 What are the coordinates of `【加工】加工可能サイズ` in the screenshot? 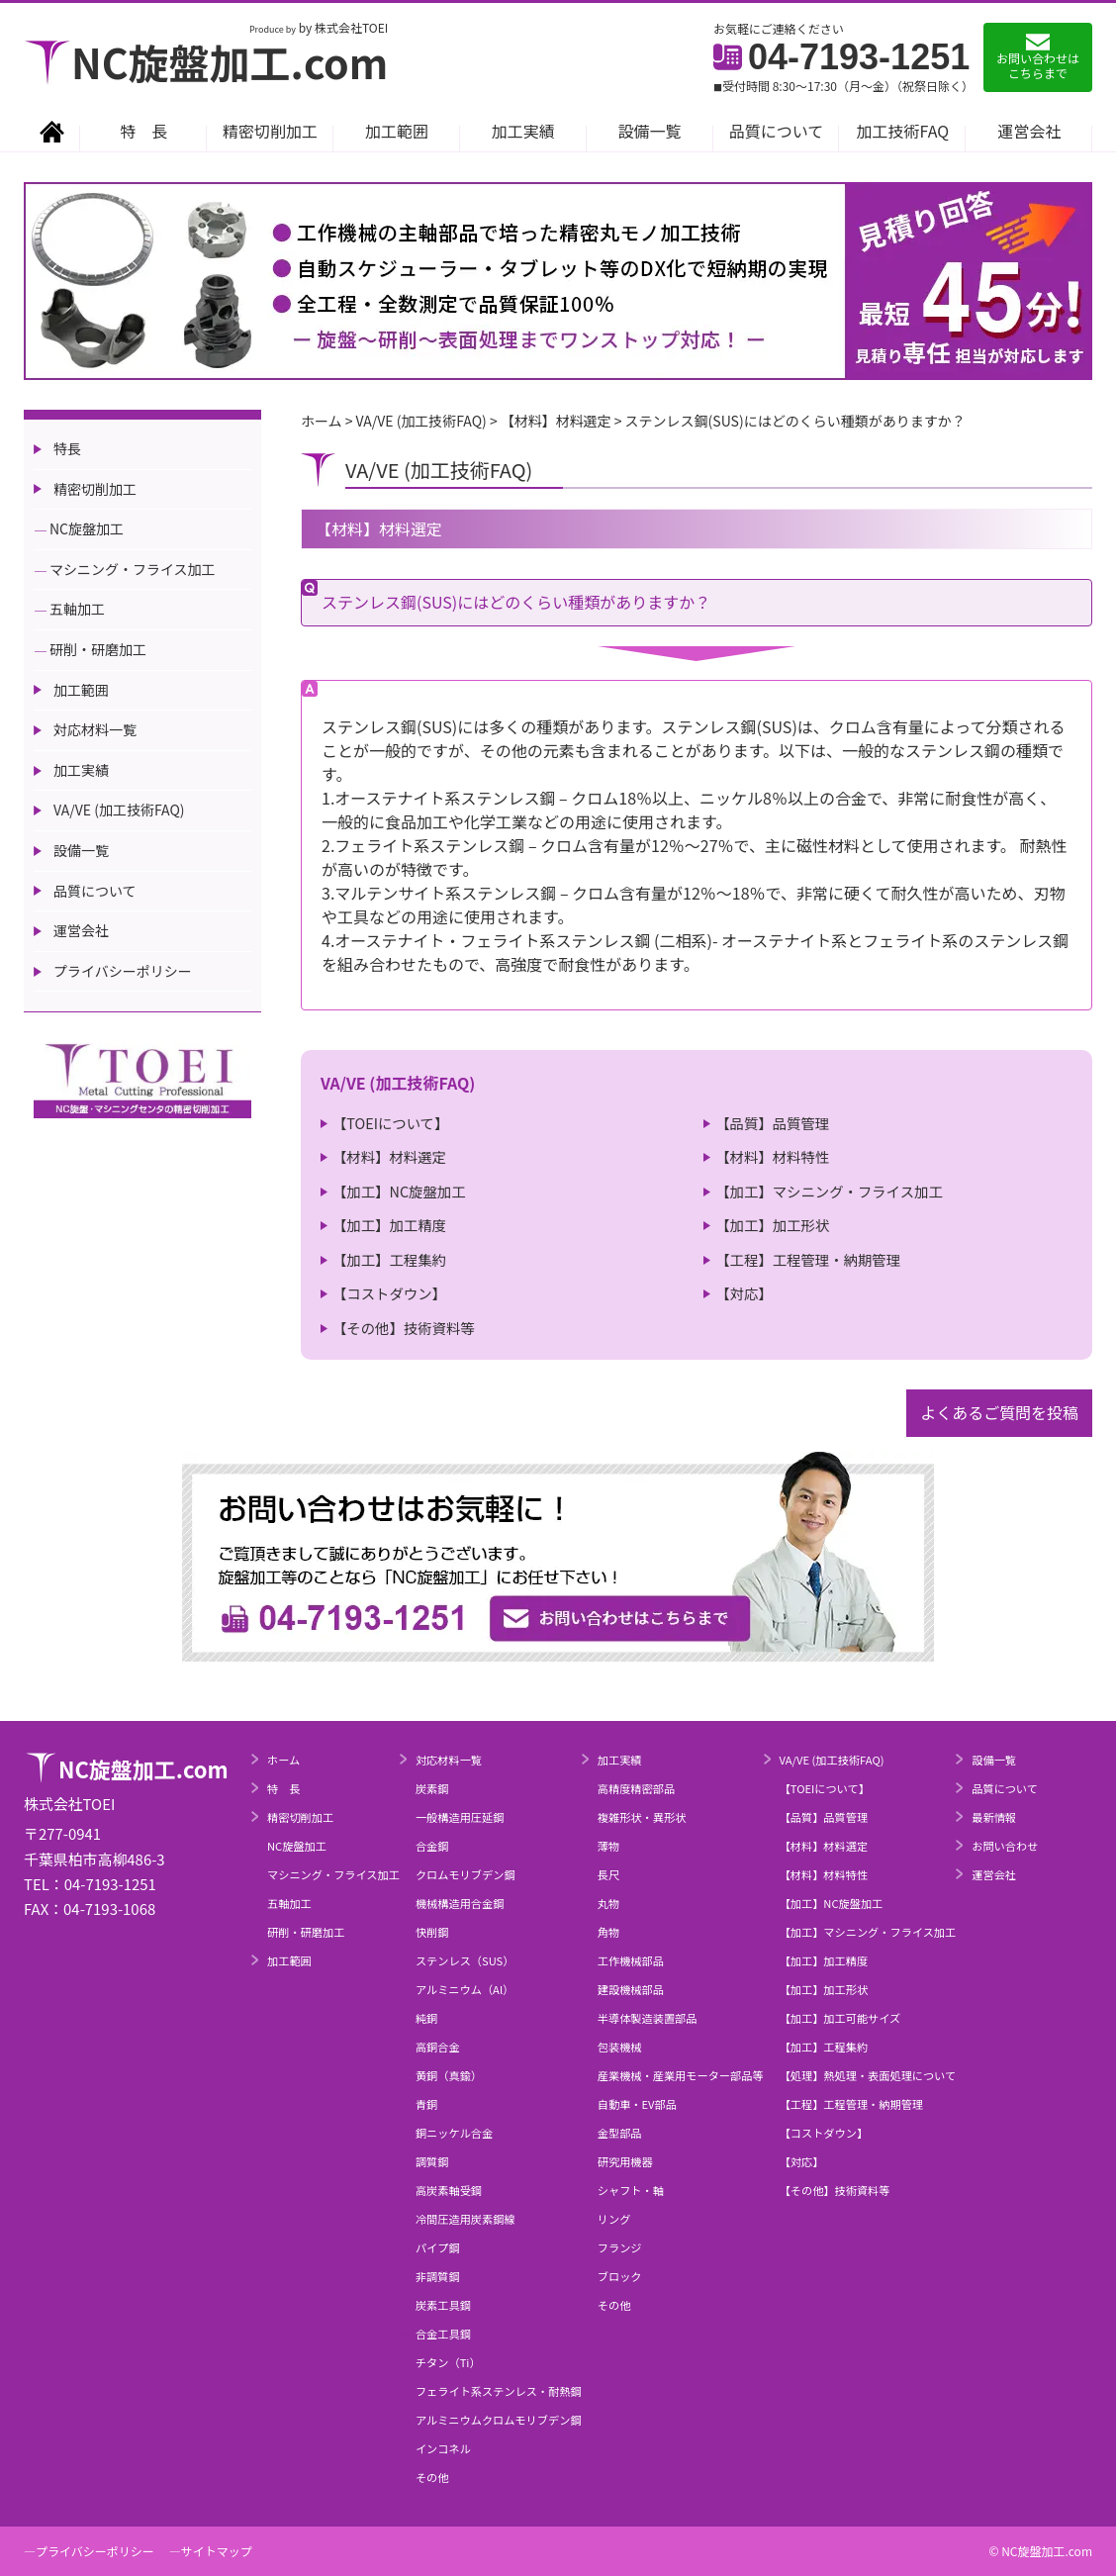 It's located at (840, 2018).